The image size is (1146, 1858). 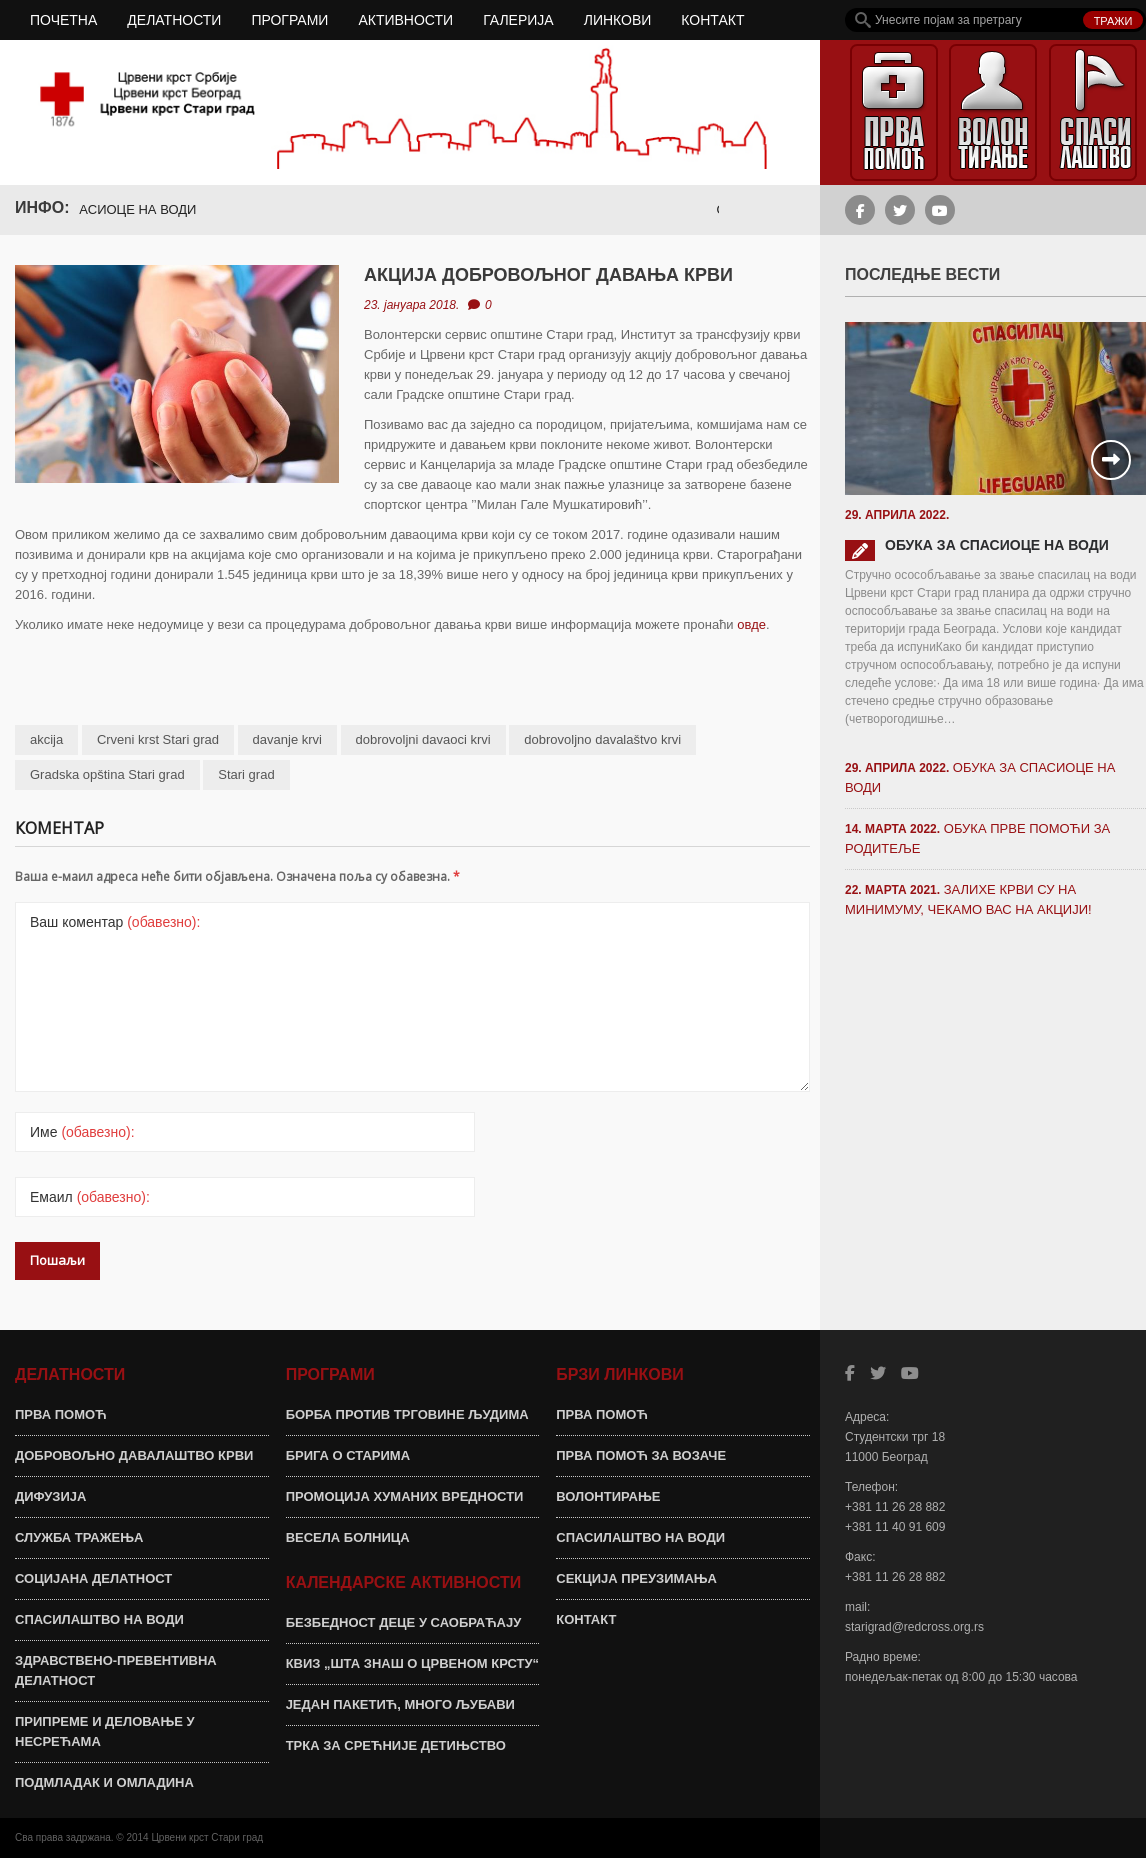 What do you see at coordinates (107, 774) in the screenshot?
I see `Gradska opština Stari grad` at bounding box center [107, 774].